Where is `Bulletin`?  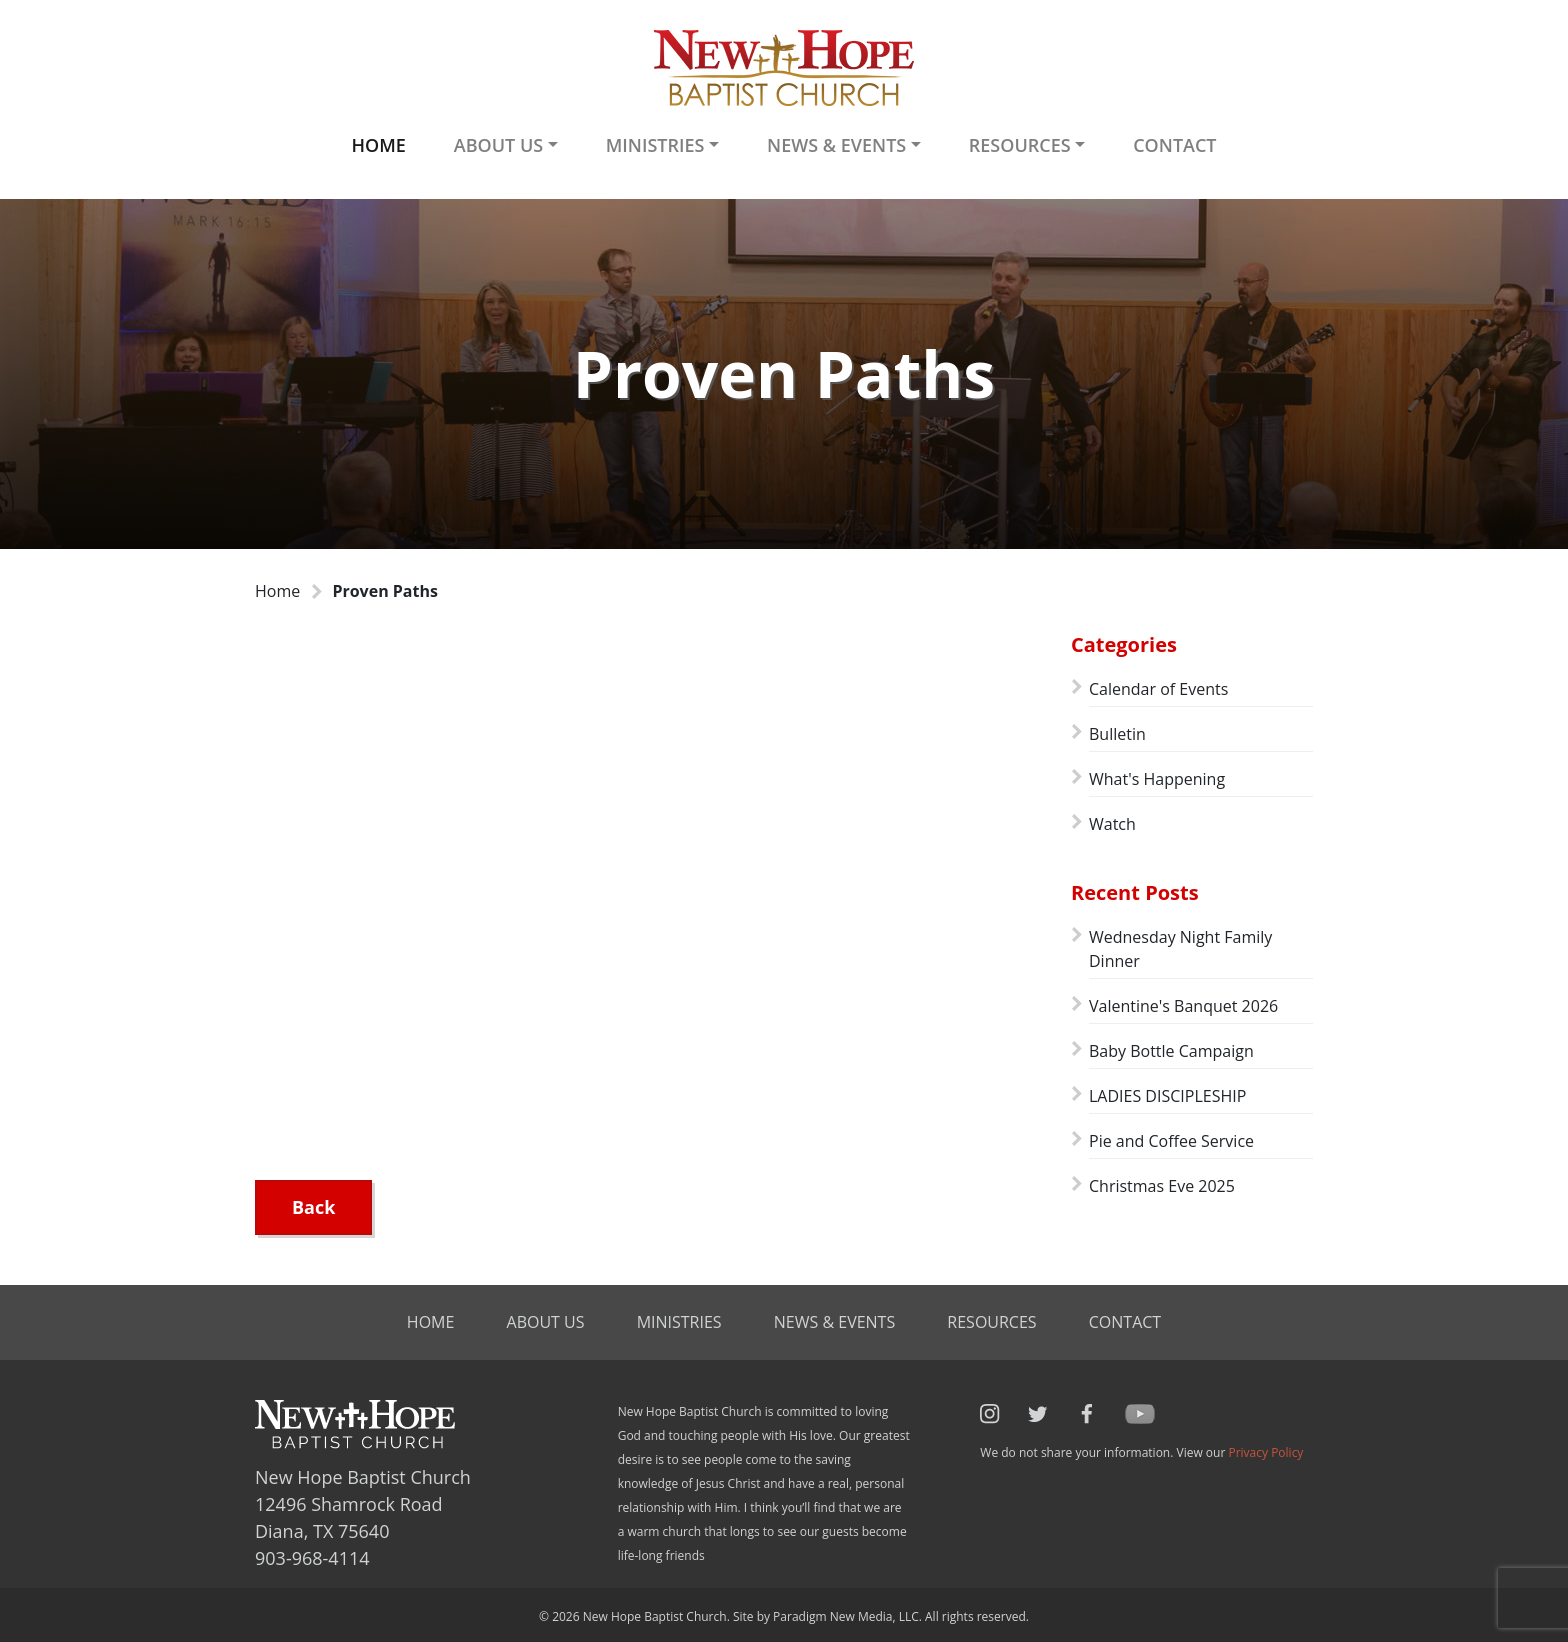 Bulletin is located at coordinates (1117, 734).